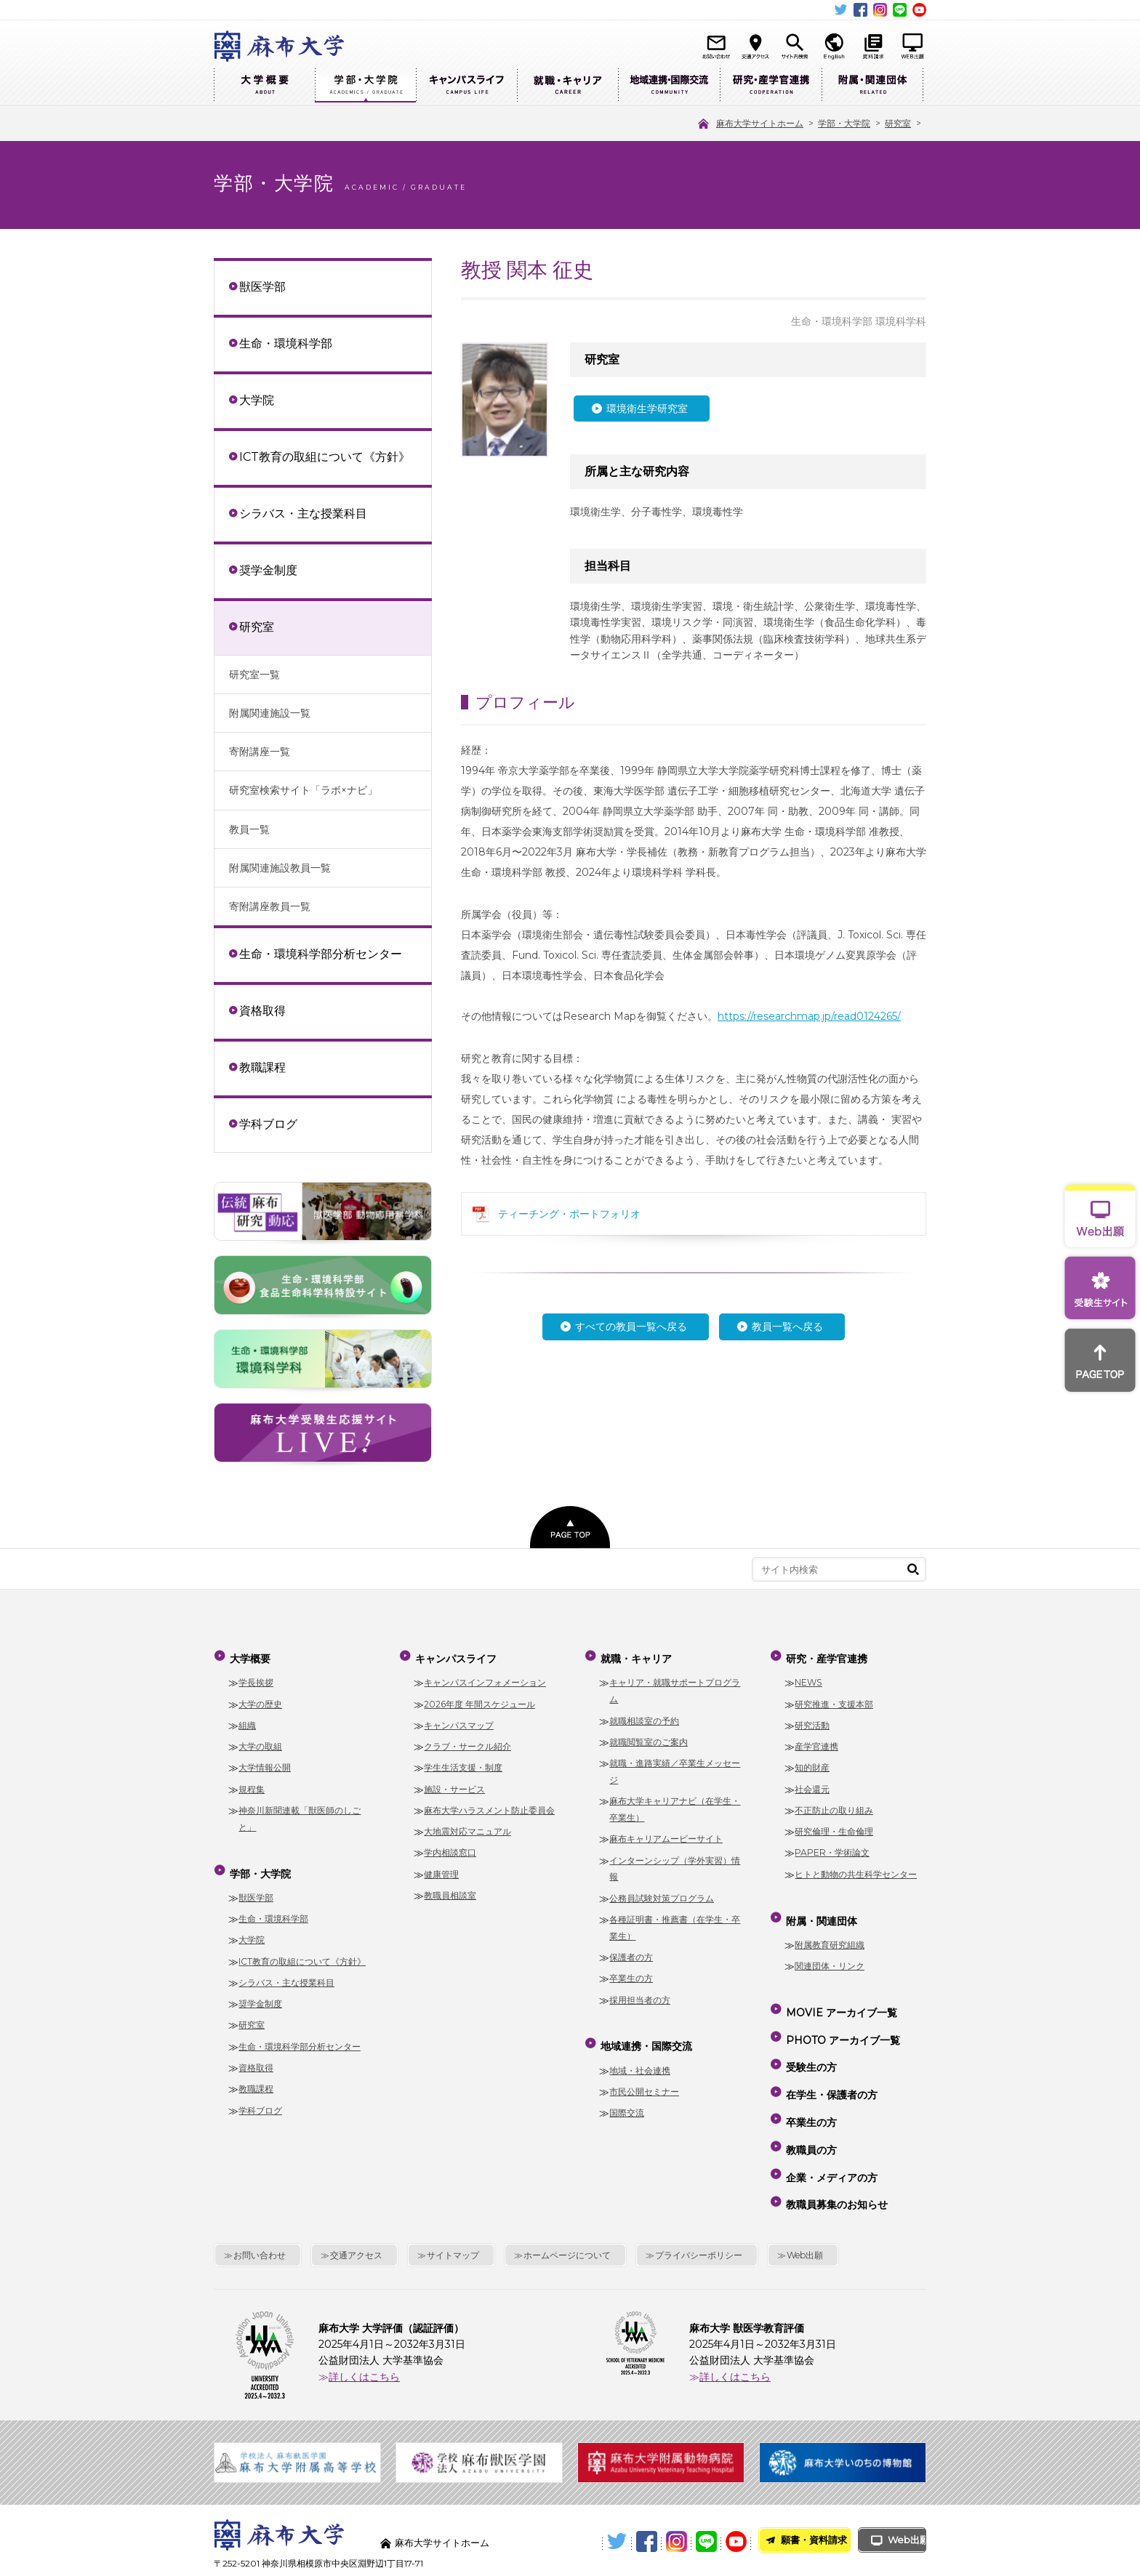  Describe the element at coordinates (830, 2059) in the screenshot. I see `在学生・保護者の方` at that location.